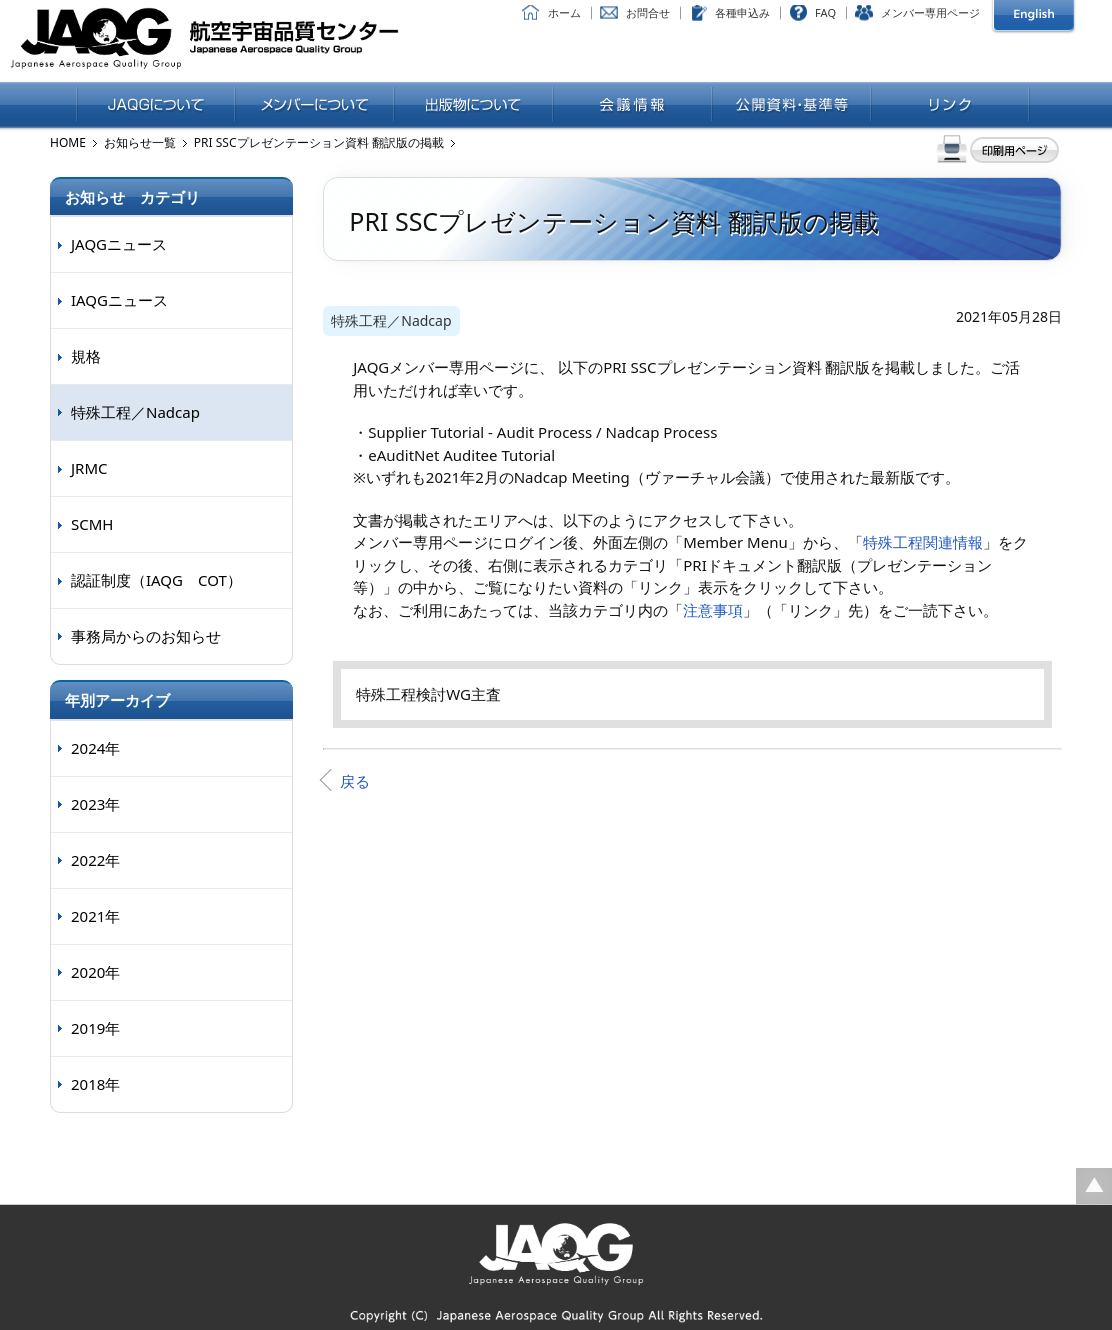 This screenshot has height=1330, width=1112. Describe the element at coordinates (1094, 1186) in the screenshot. I see `ページの先頭に戻る` at that location.